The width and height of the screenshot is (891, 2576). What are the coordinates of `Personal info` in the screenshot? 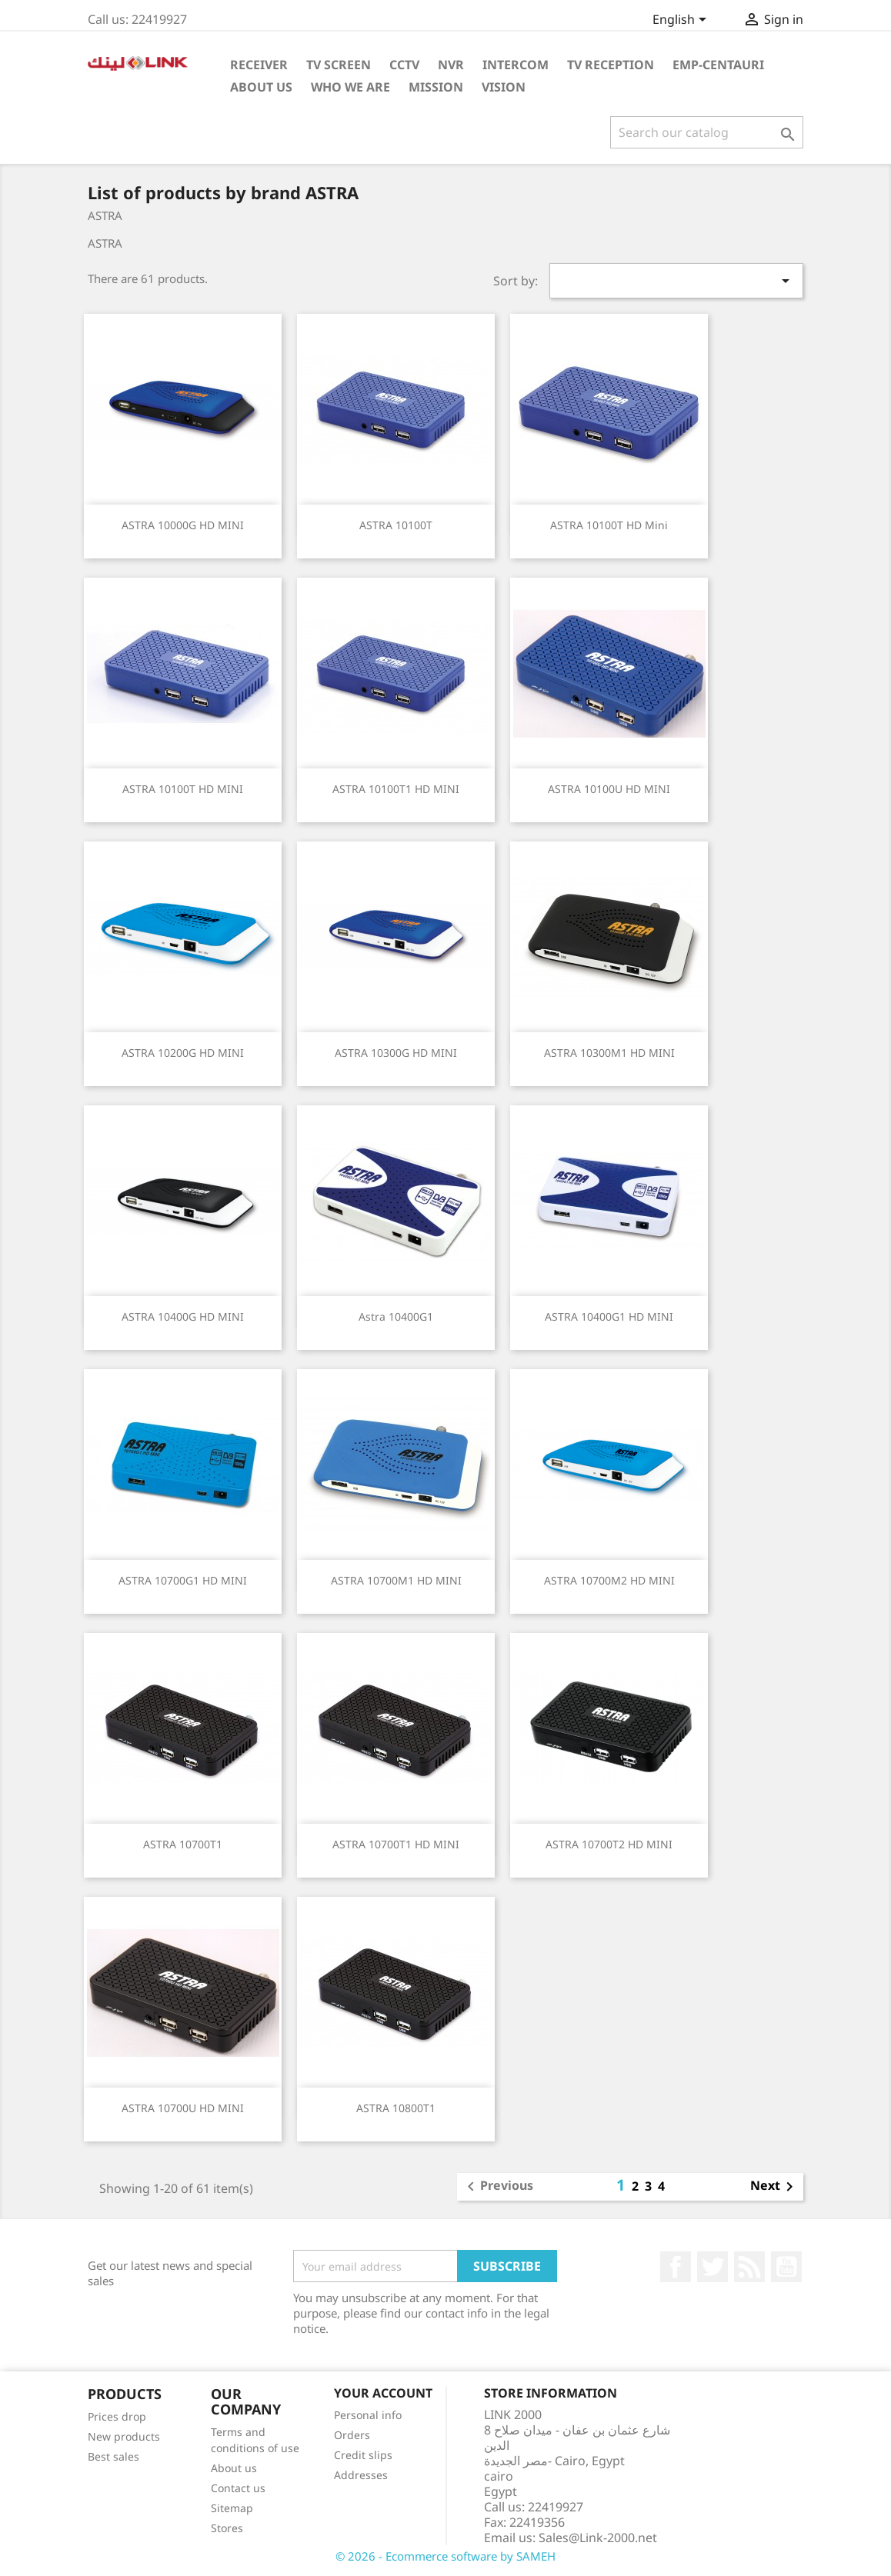 It's located at (368, 2415).